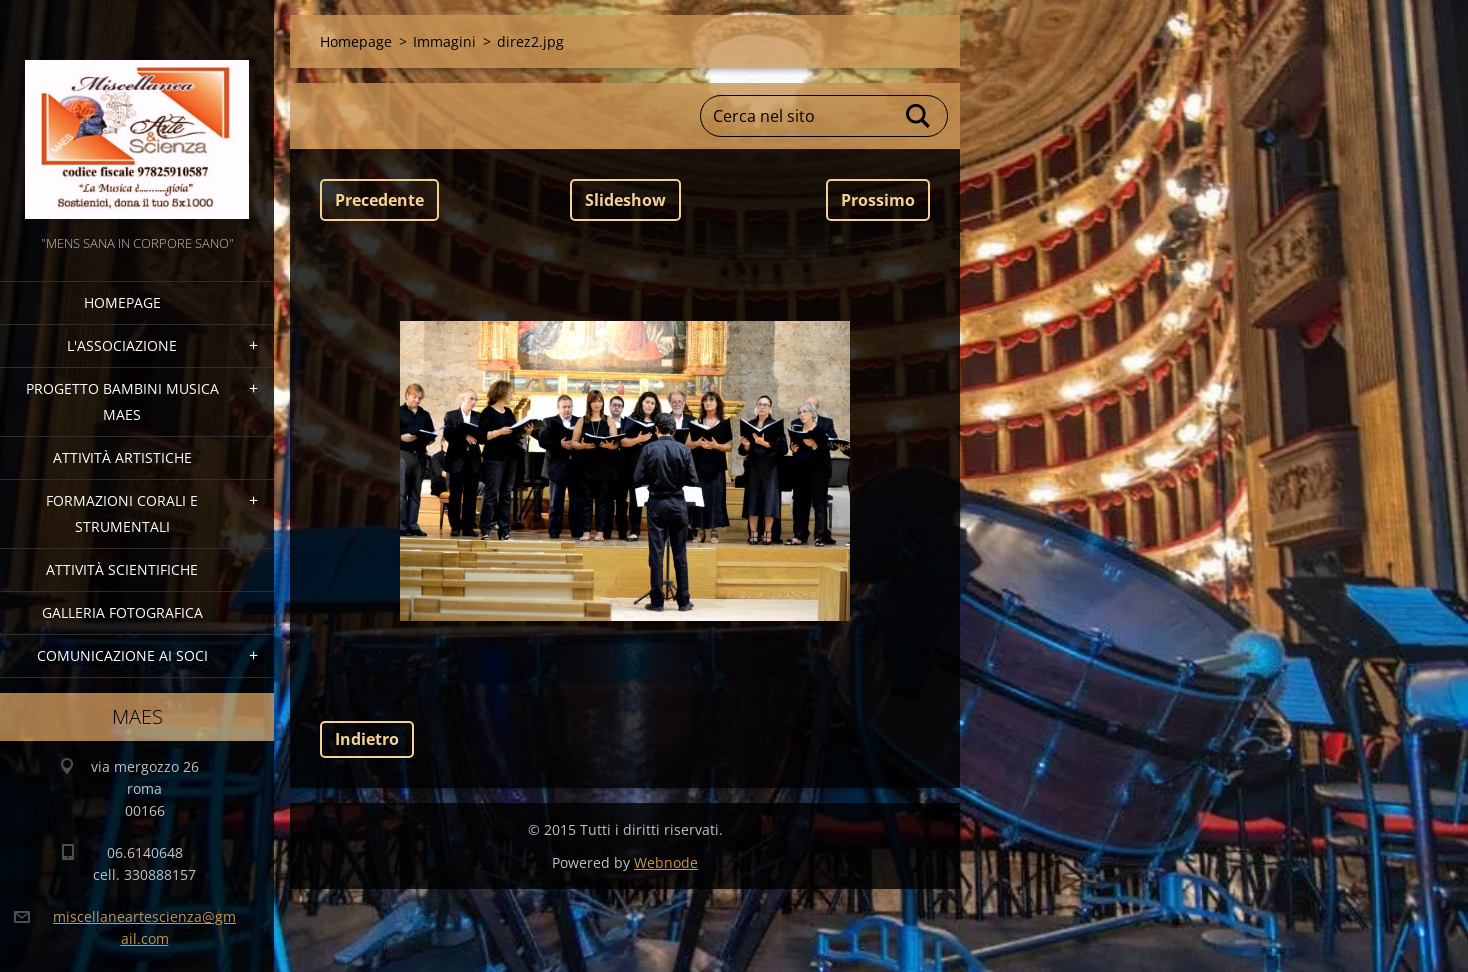 The image size is (1468, 972). Describe the element at coordinates (122, 401) in the screenshot. I see `Progetto Bambini Musica MAES` at that location.